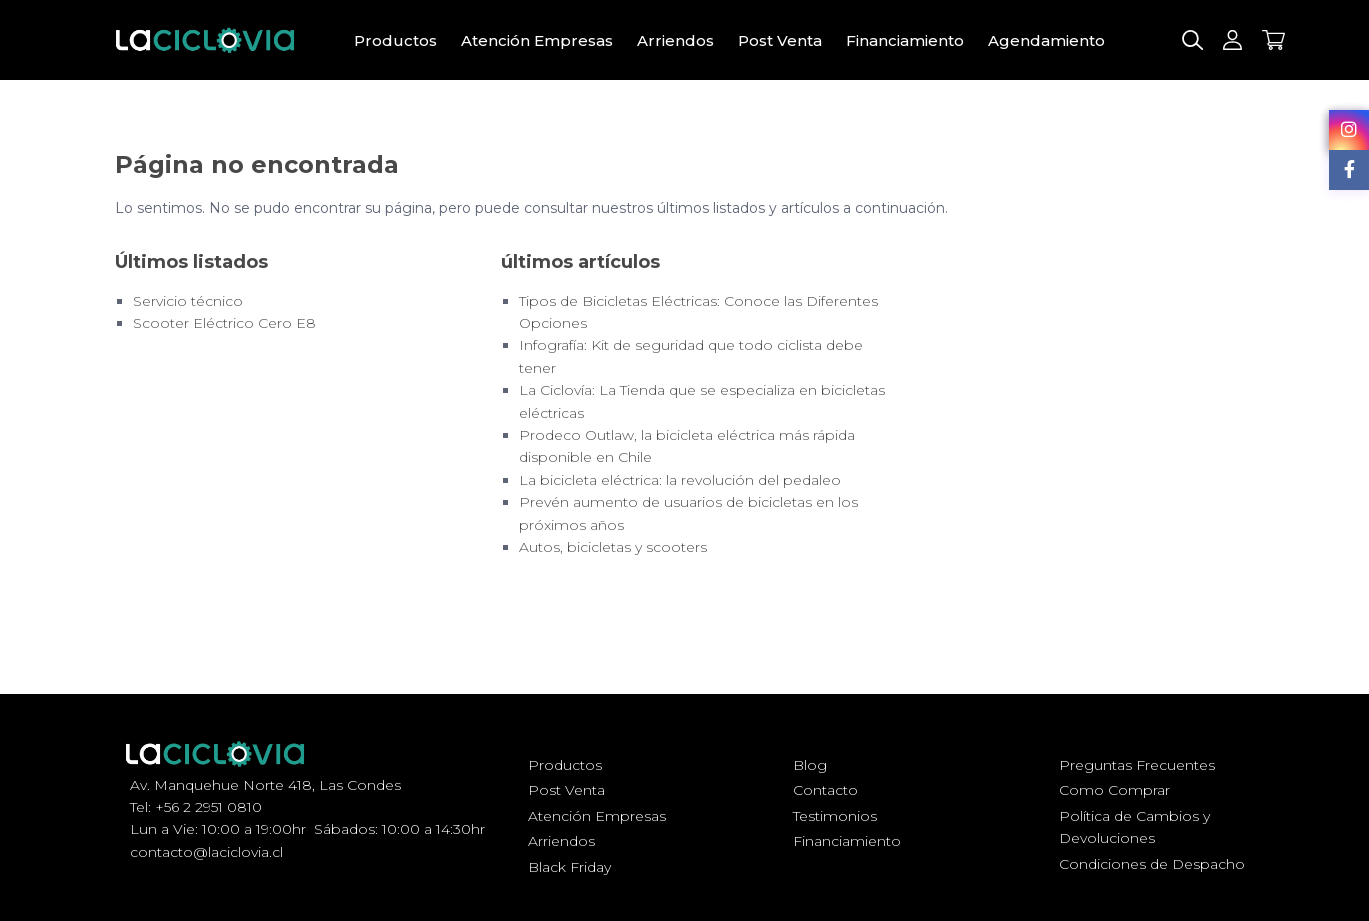 This screenshot has width=1369, height=921. What do you see at coordinates (1134, 827) in the screenshot?
I see `Política de Cambios y Devoluciones` at bounding box center [1134, 827].